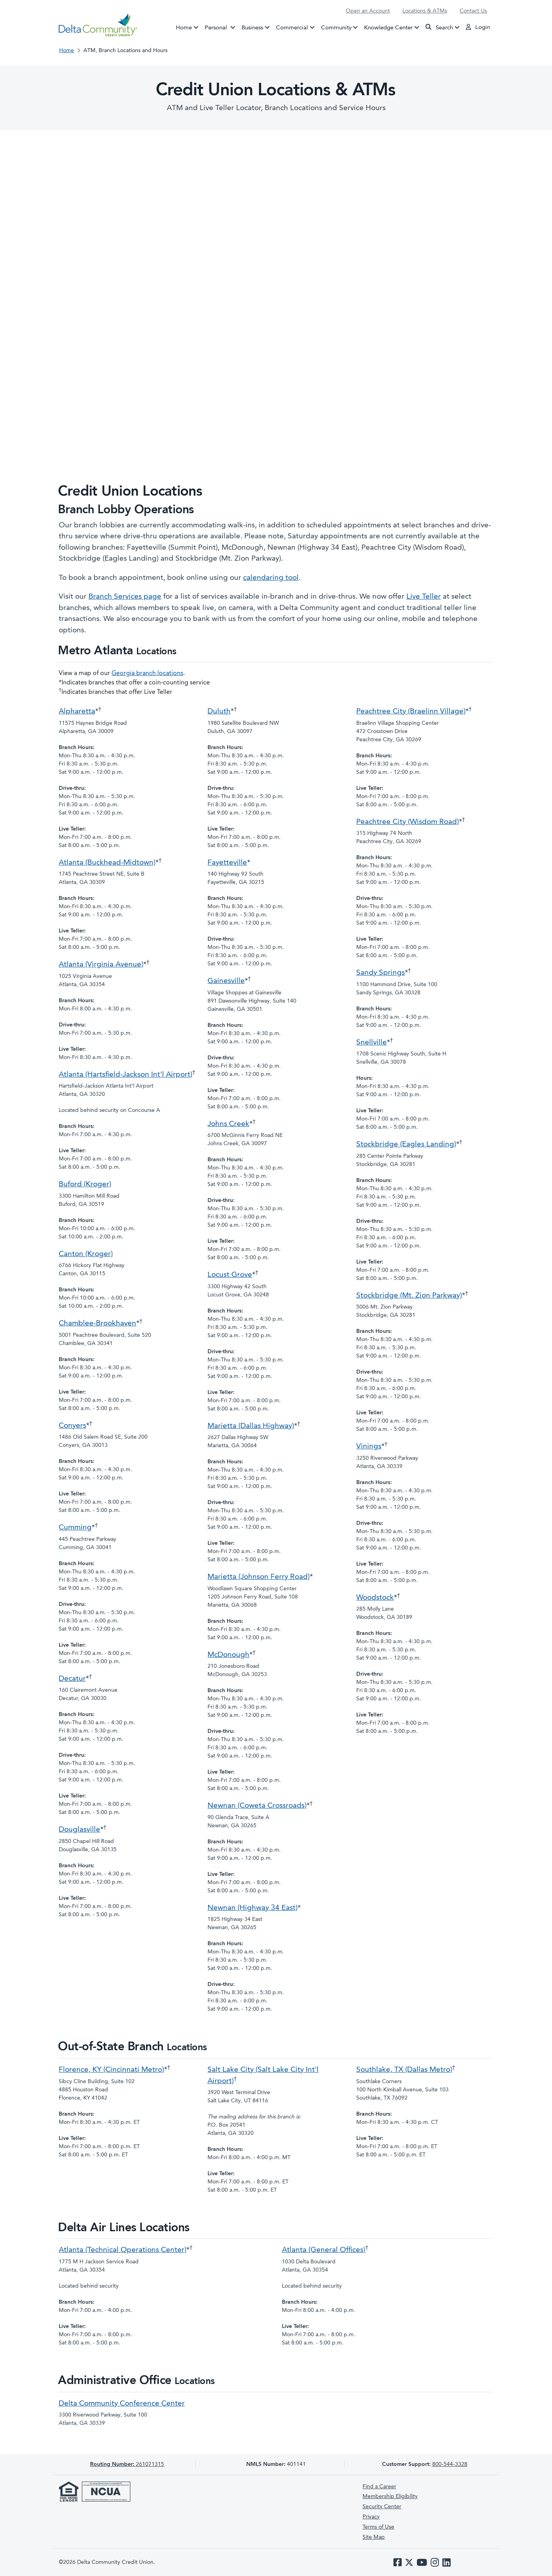  I want to click on Open an Account, so click(368, 11).